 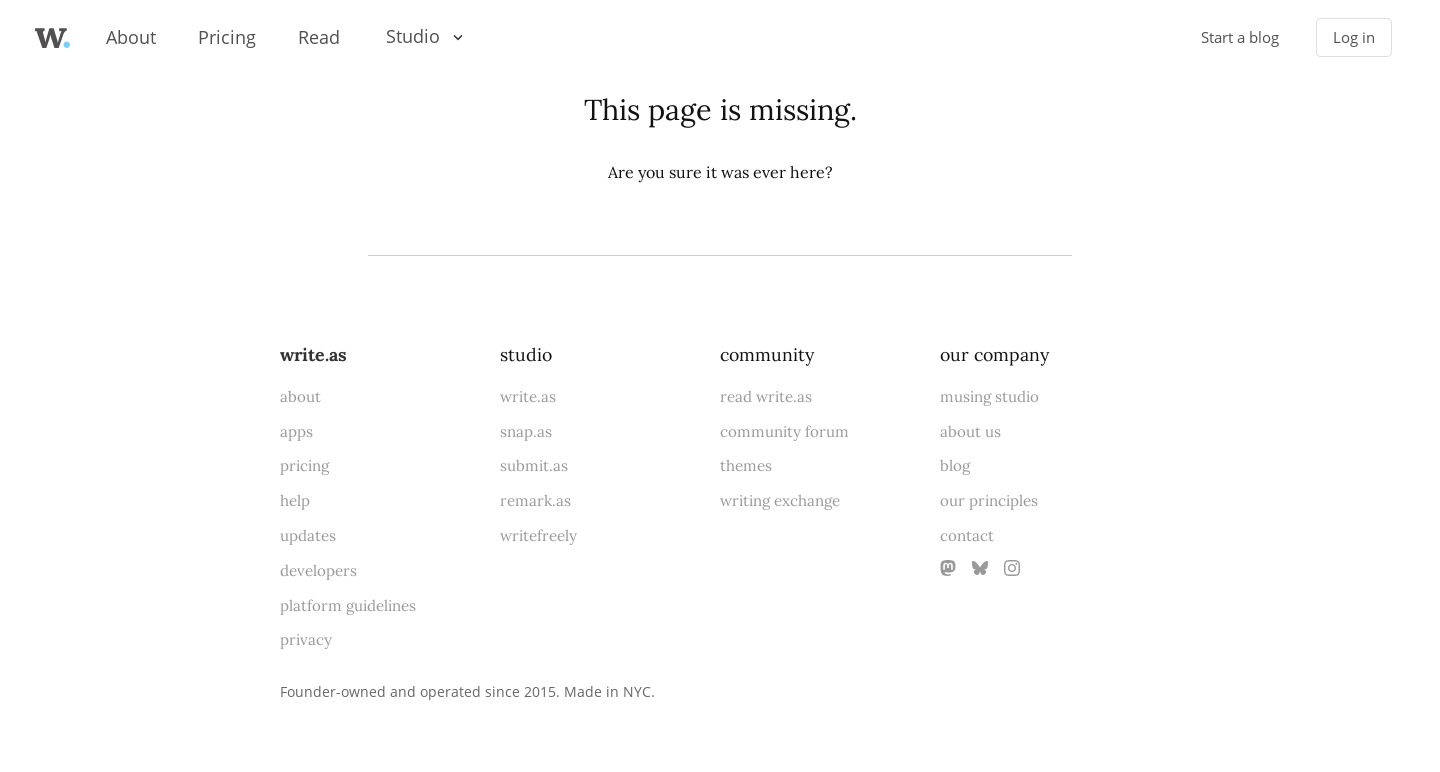 What do you see at coordinates (1240, 37) in the screenshot?
I see `Start a blog` at bounding box center [1240, 37].